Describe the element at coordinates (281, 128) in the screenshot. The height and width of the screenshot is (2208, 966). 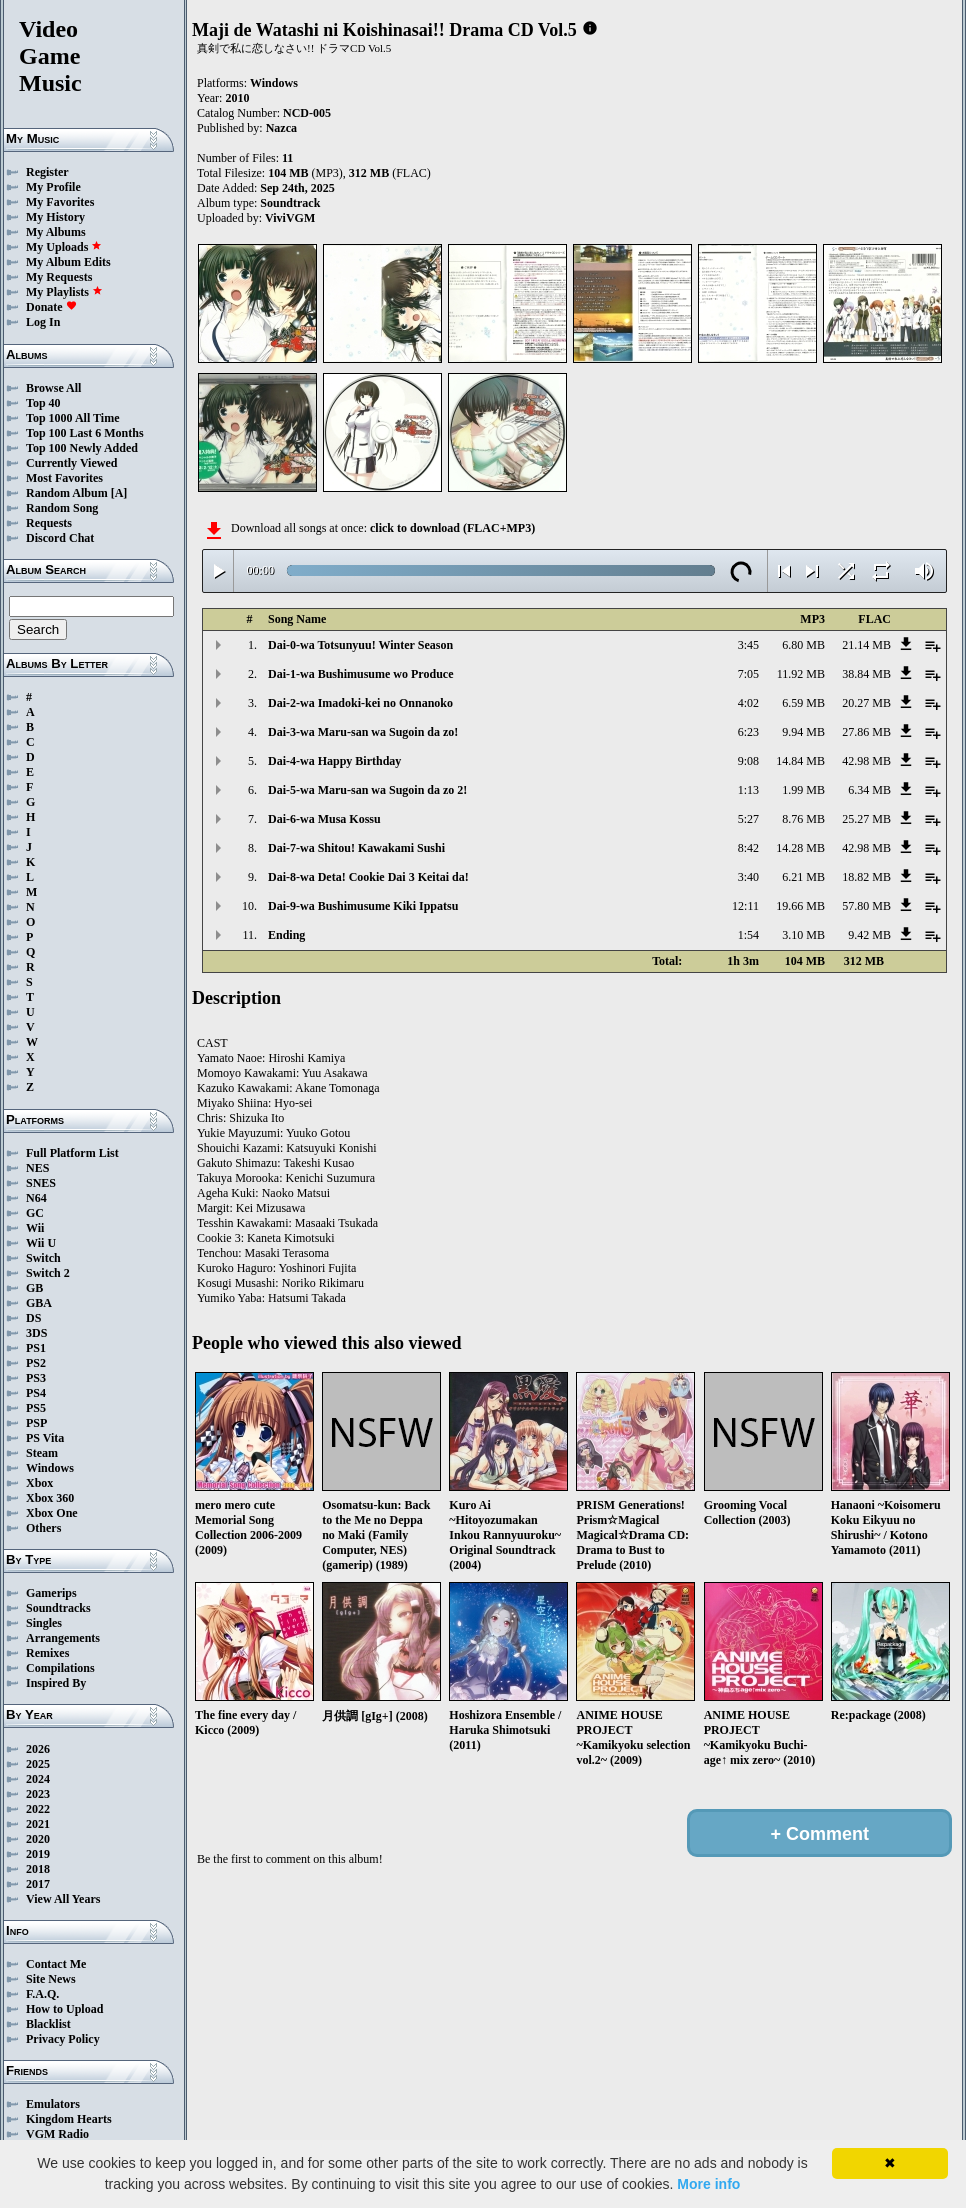
I see `Nazca` at that location.